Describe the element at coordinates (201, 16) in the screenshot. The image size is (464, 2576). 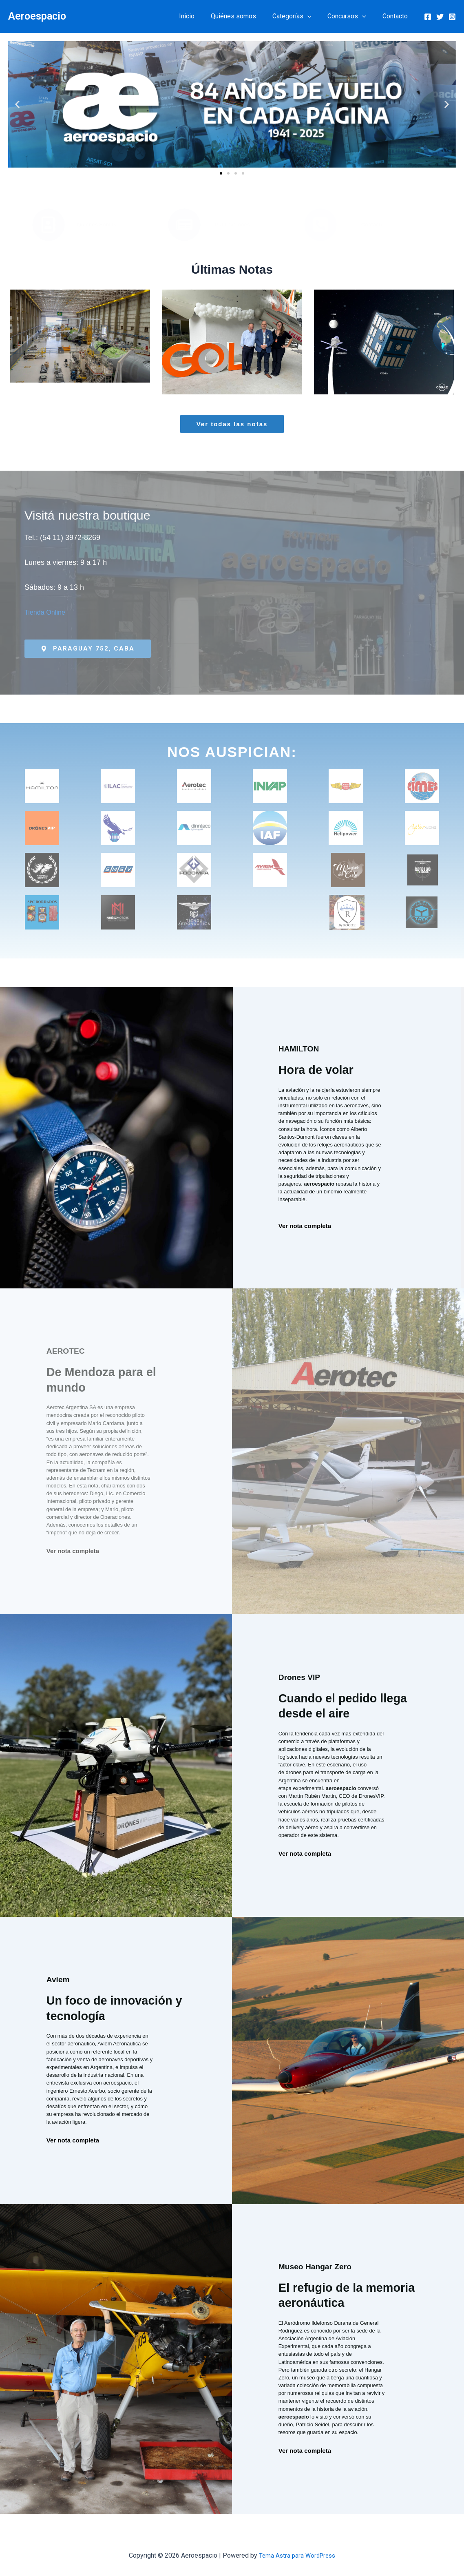
I see `Inicio` at that location.